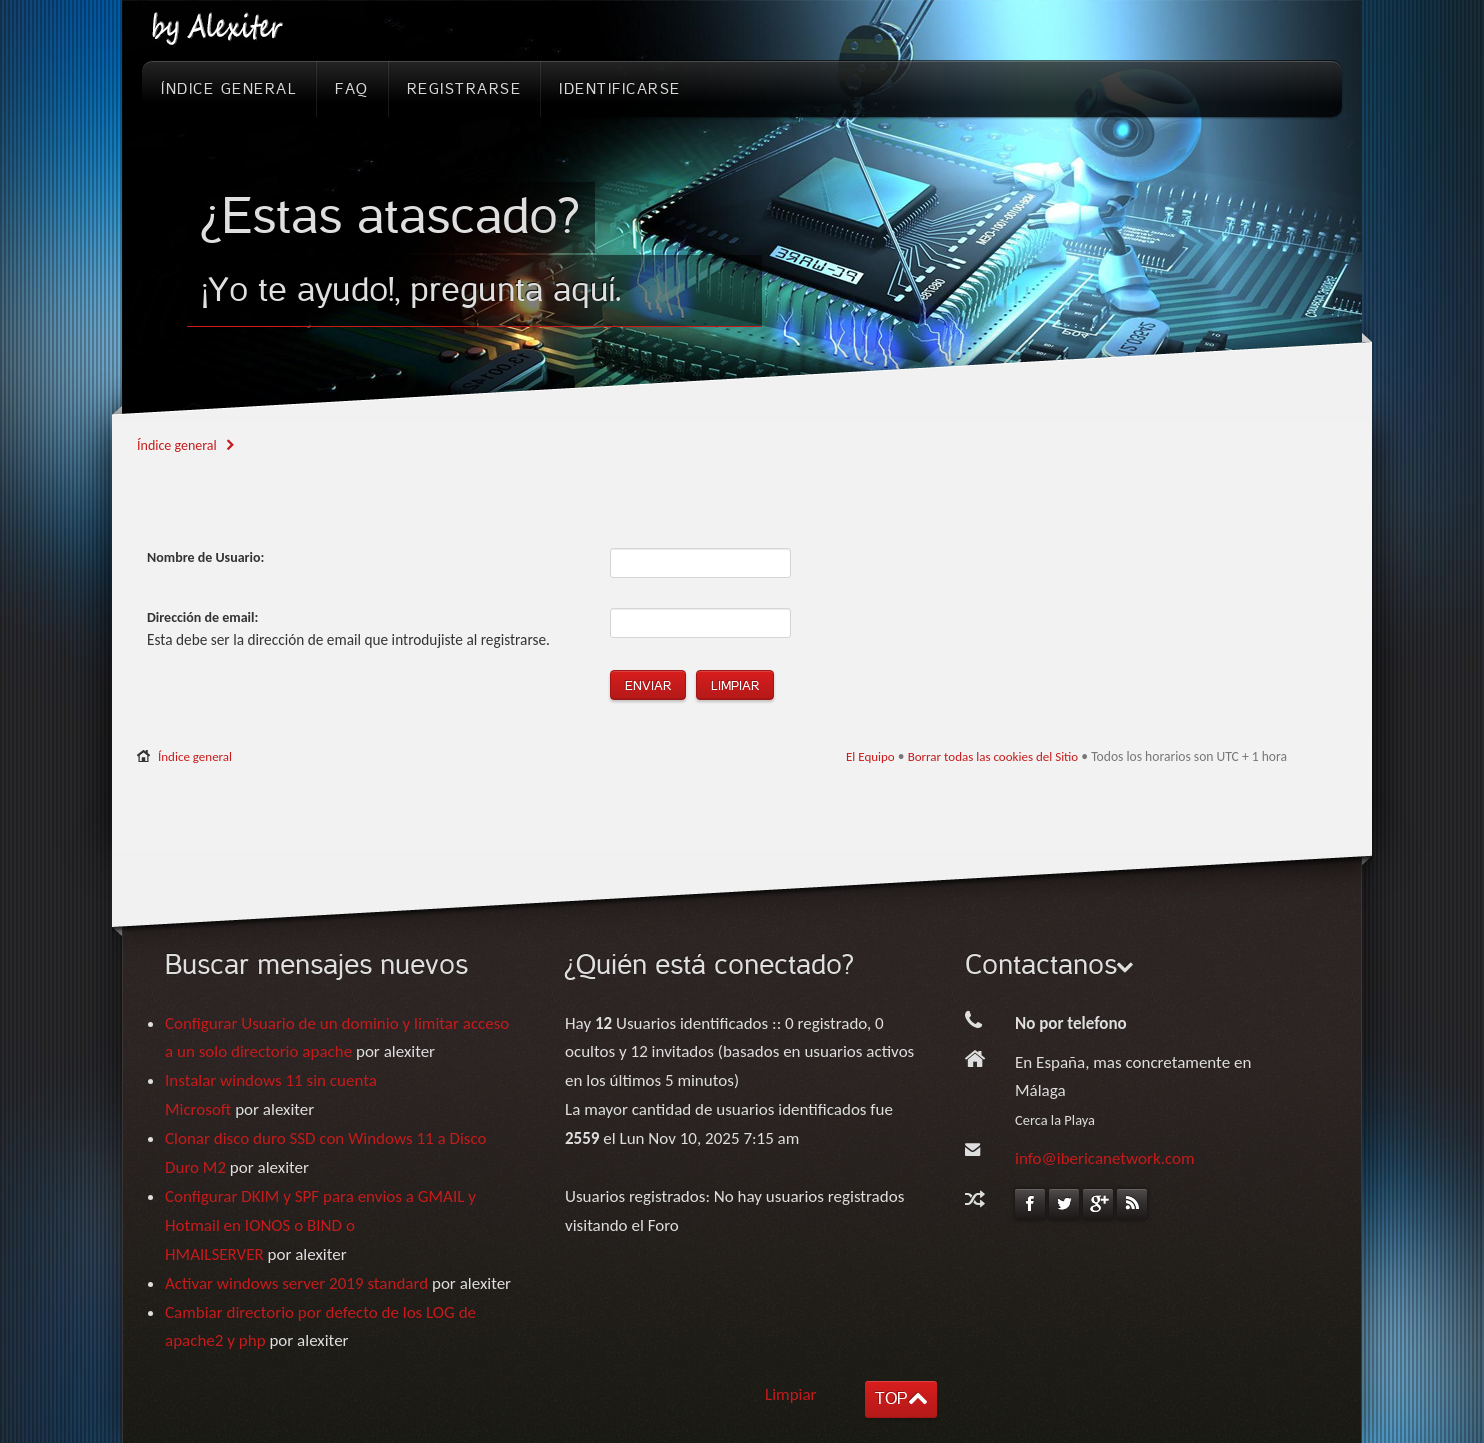  I want to click on info@ibericanetwork.com, so click(1105, 1158).